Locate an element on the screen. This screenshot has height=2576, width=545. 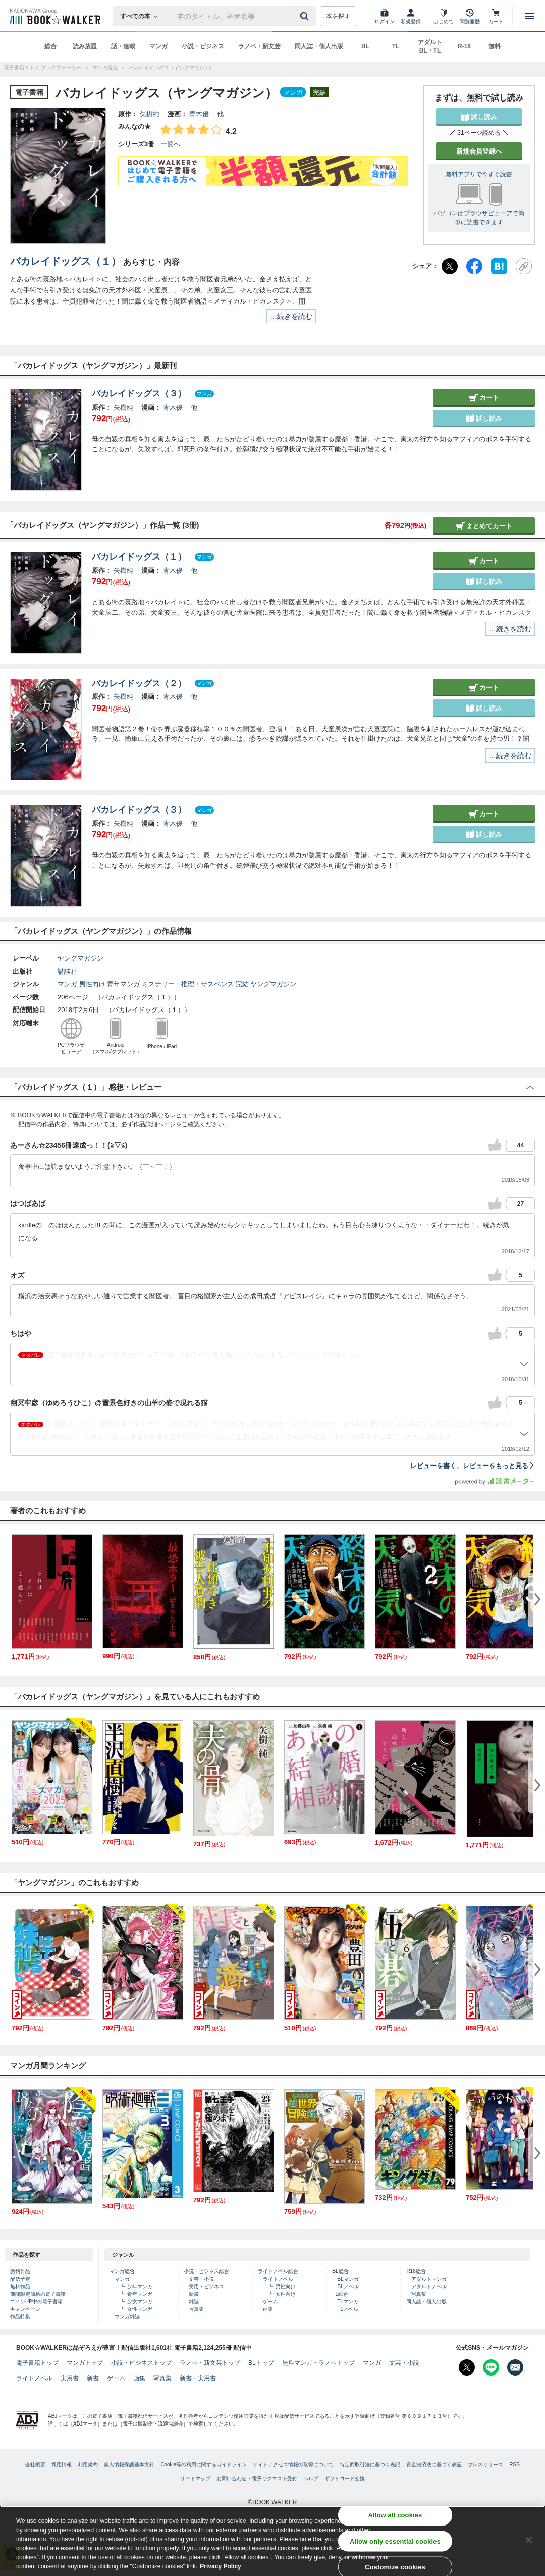
男性向け is located at coordinates (92, 984).